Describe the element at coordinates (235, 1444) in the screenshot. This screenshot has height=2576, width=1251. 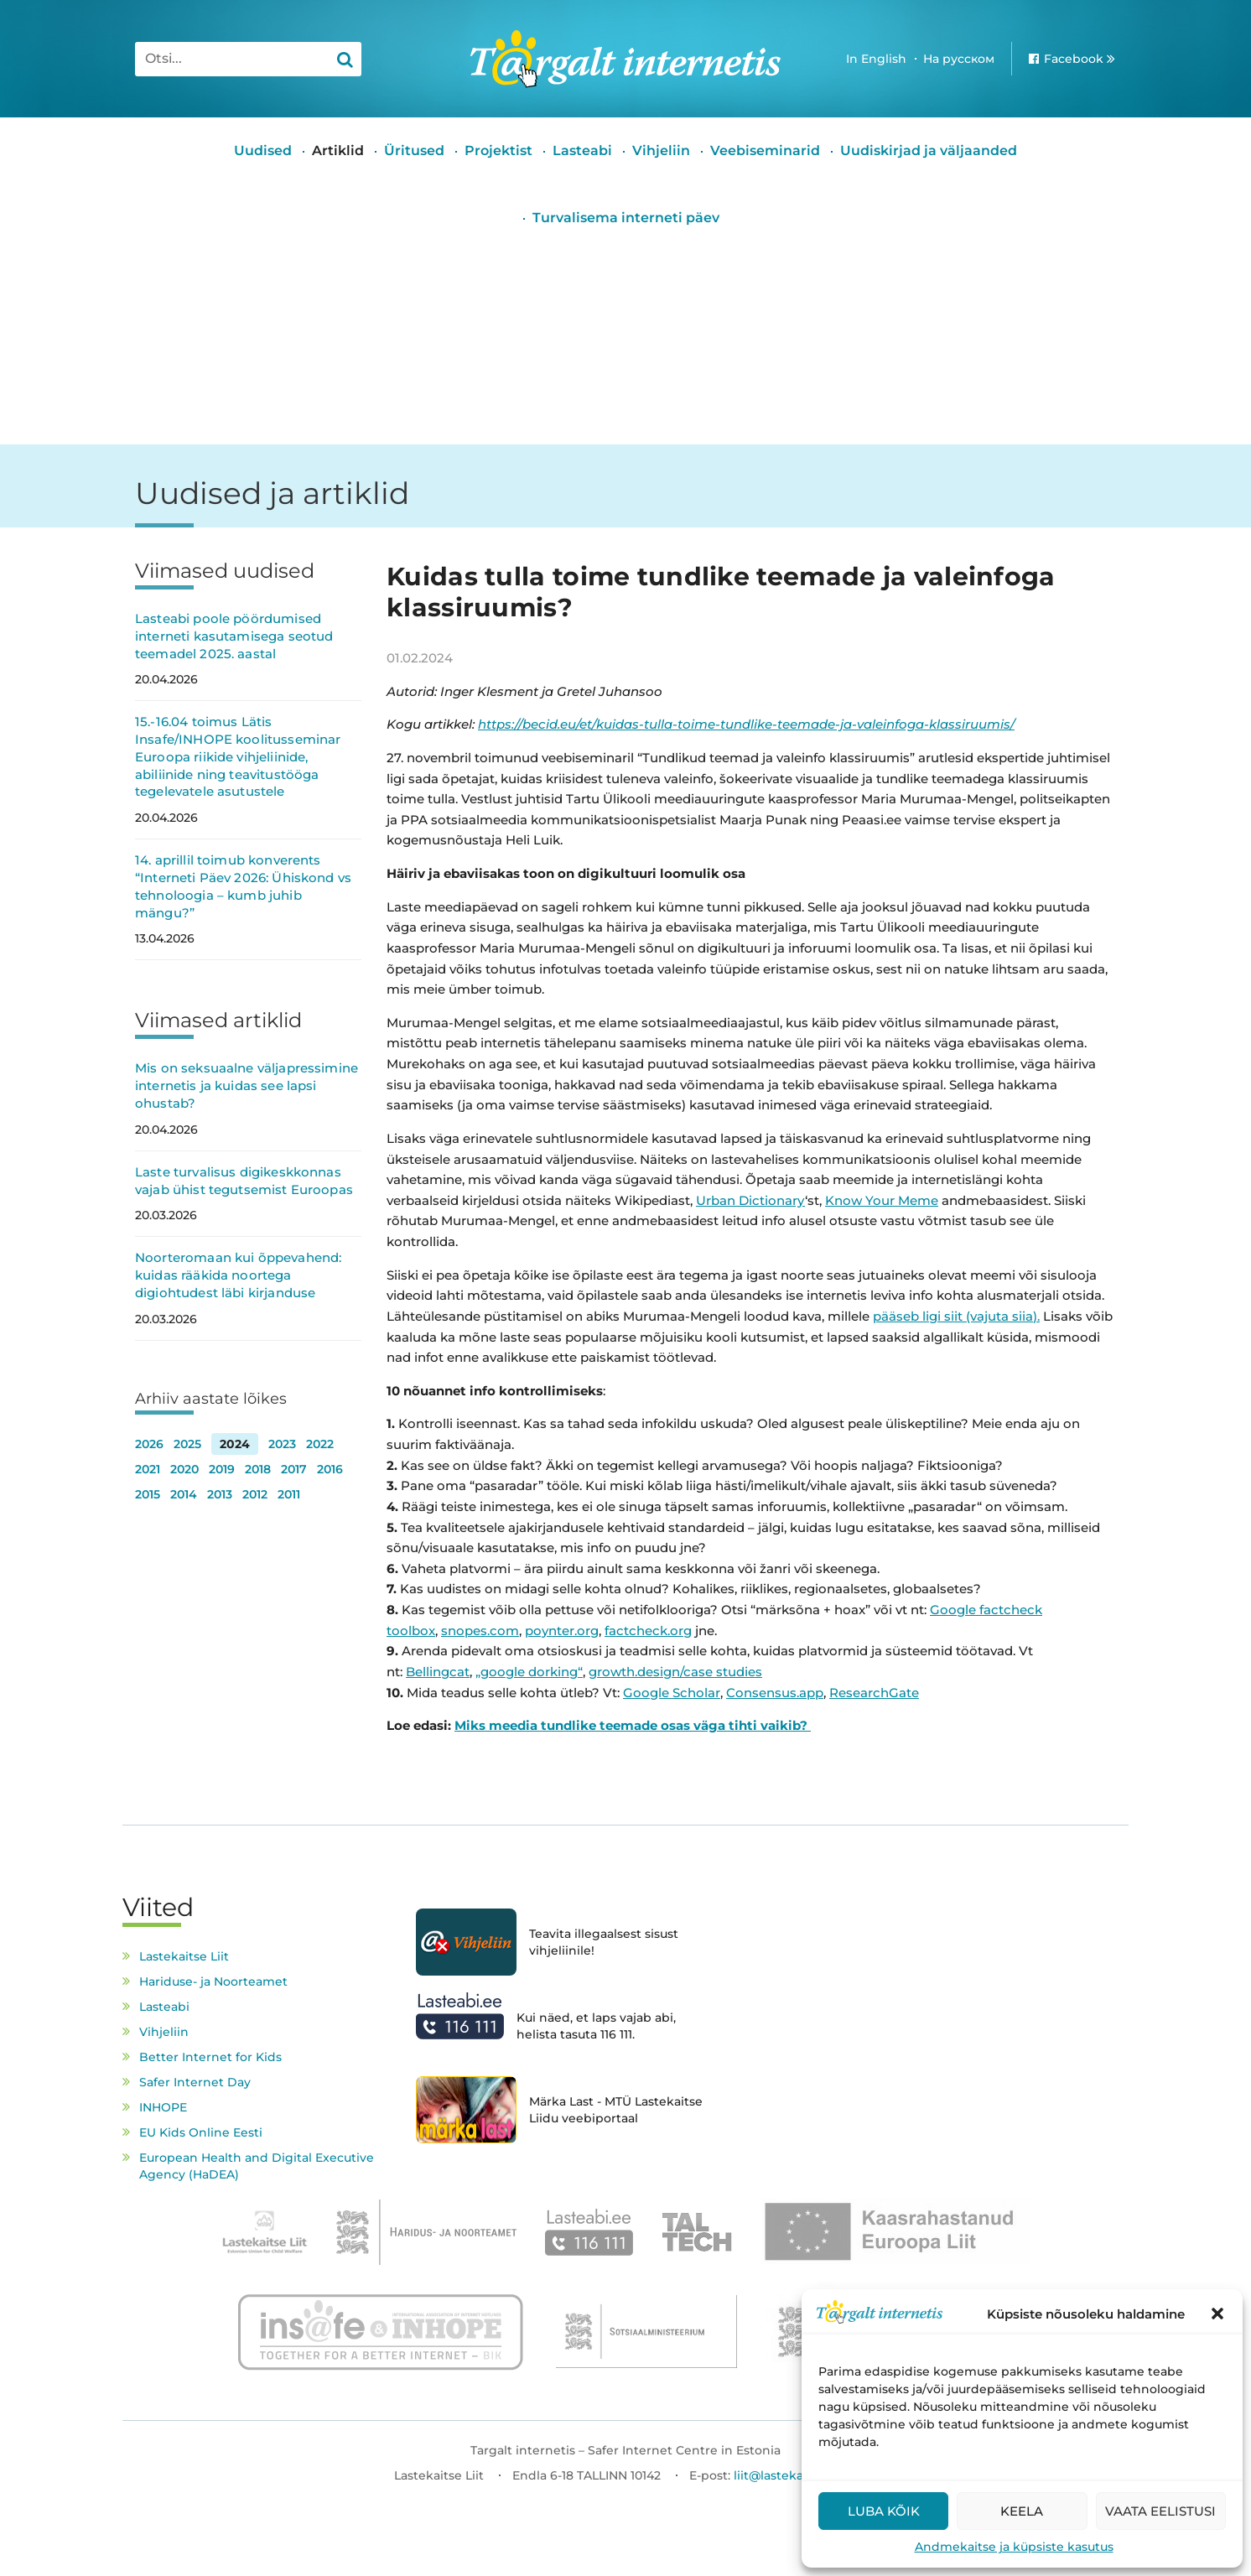
I see `2024` at that location.